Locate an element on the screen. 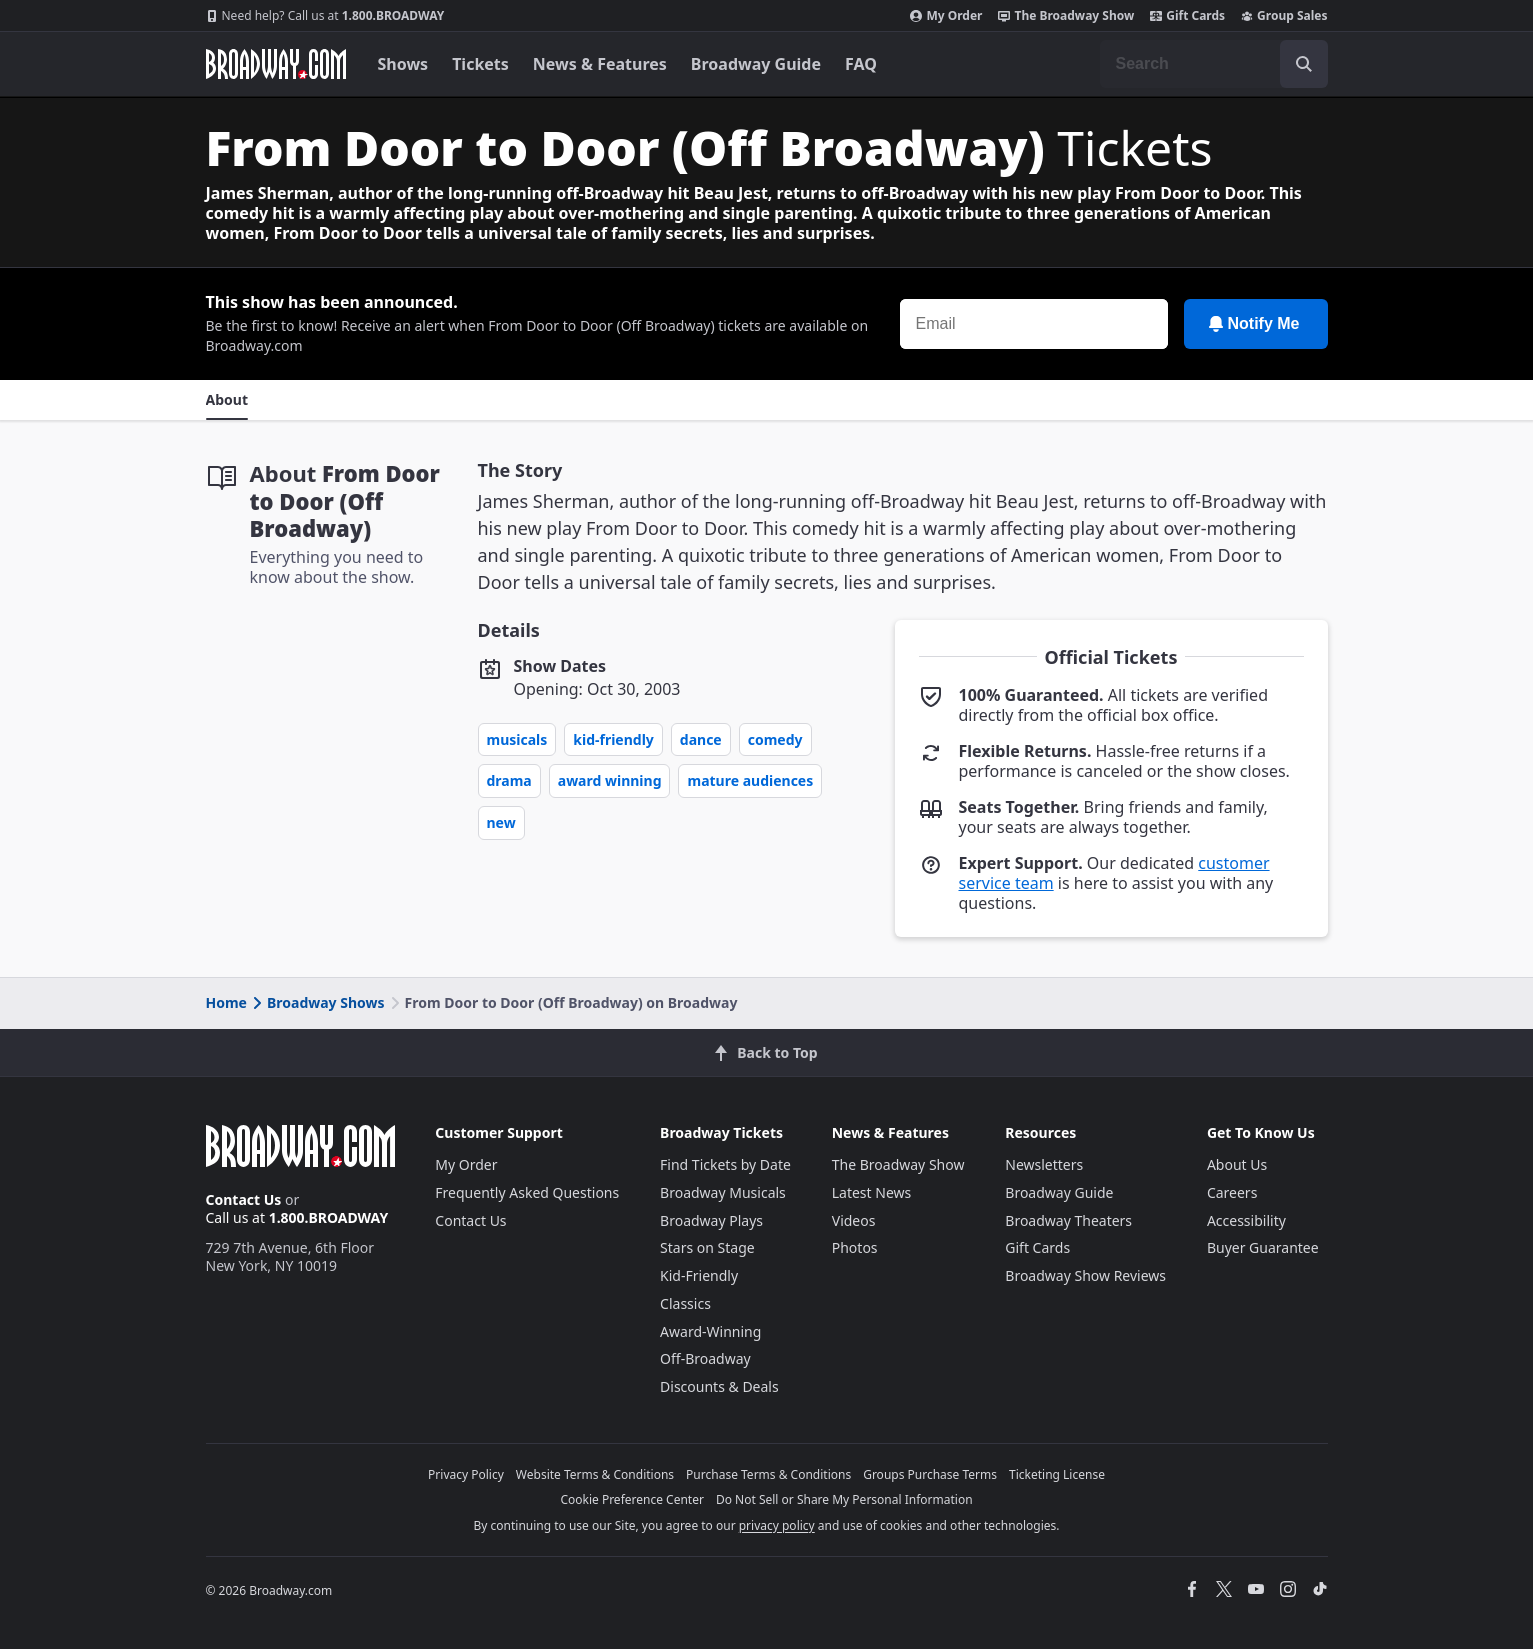  Videos is located at coordinates (854, 1220).